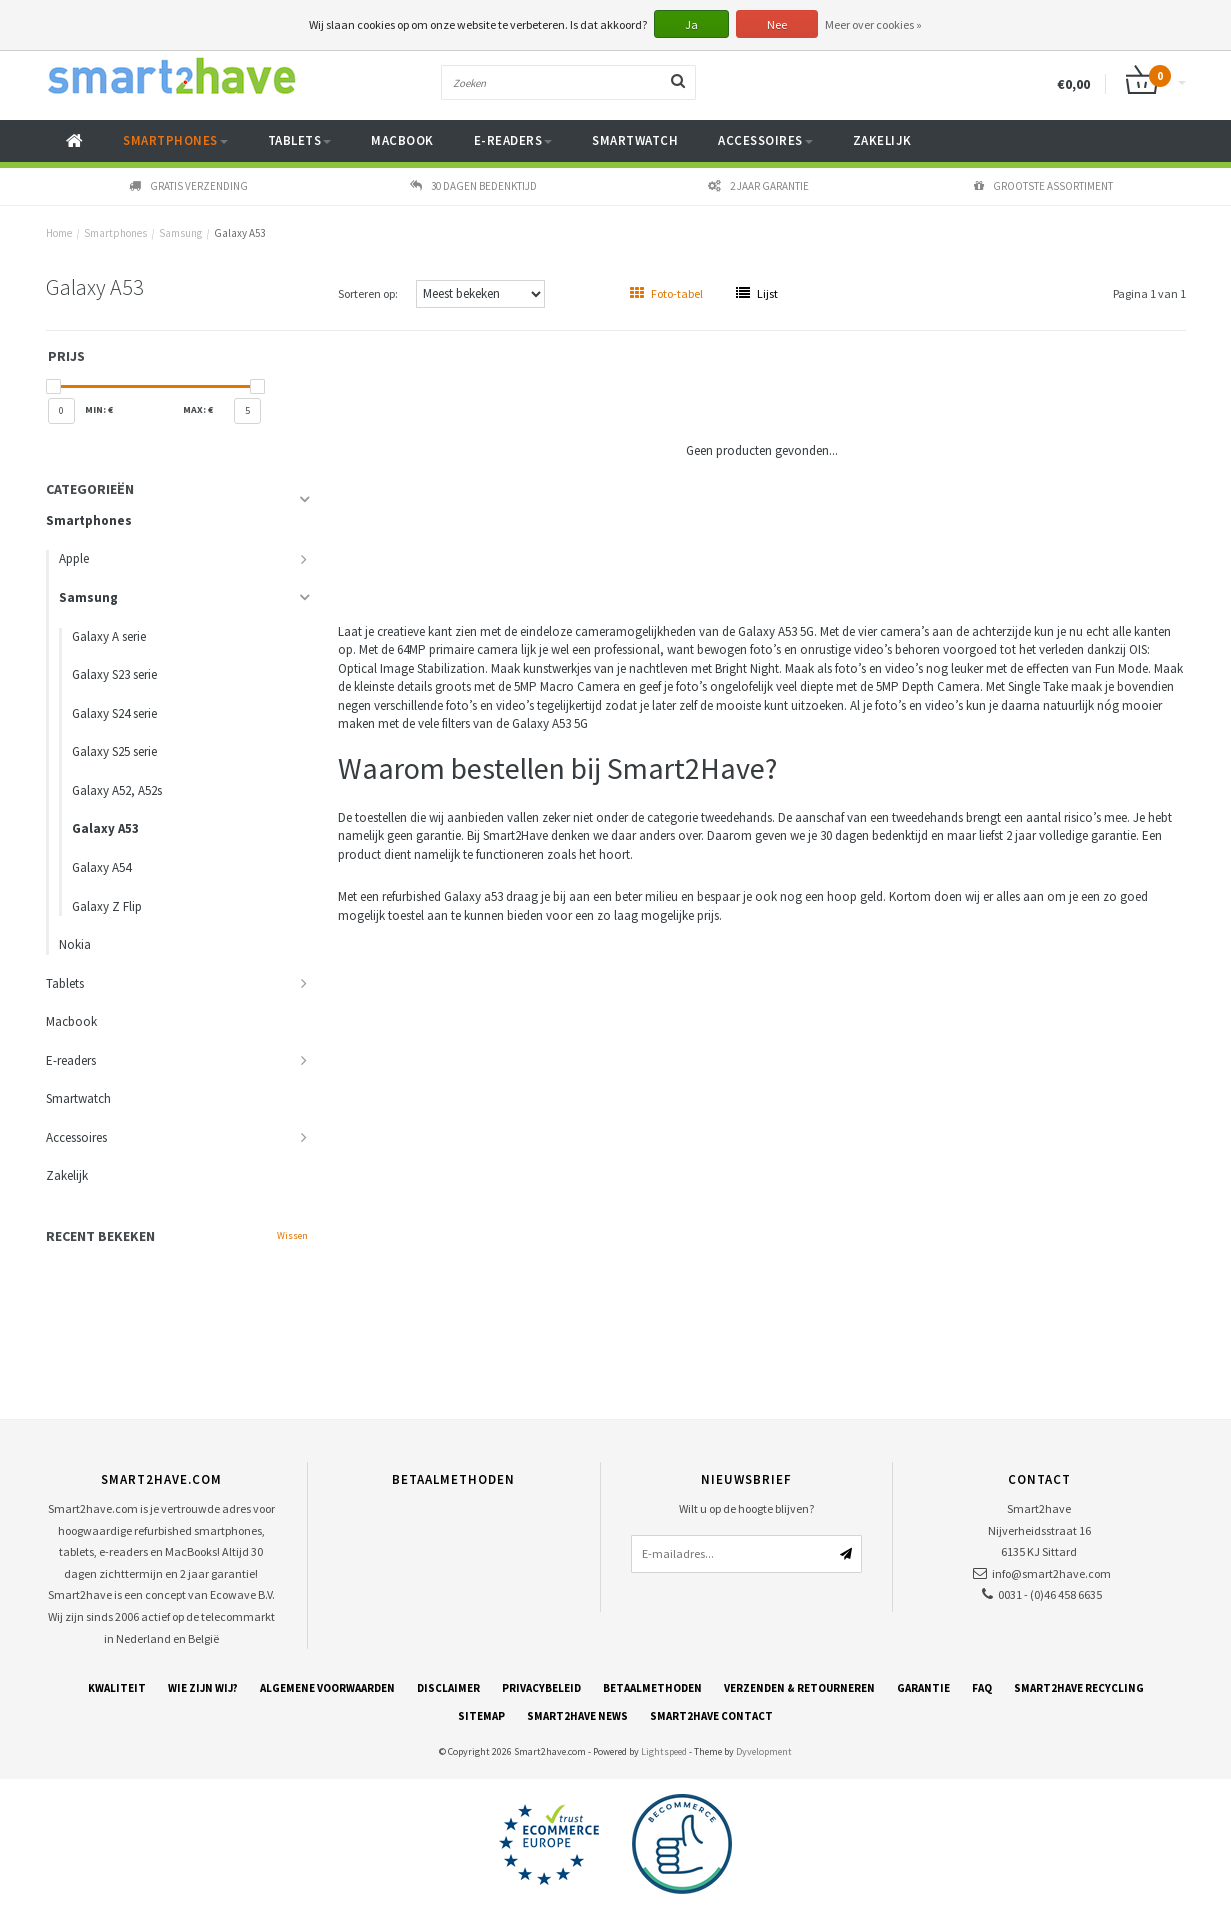 This screenshot has height=1909, width=1231. What do you see at coordinates (873, 24) in the screenshot?
I see `Meer over cookies »` at bounding box center [873, 24].